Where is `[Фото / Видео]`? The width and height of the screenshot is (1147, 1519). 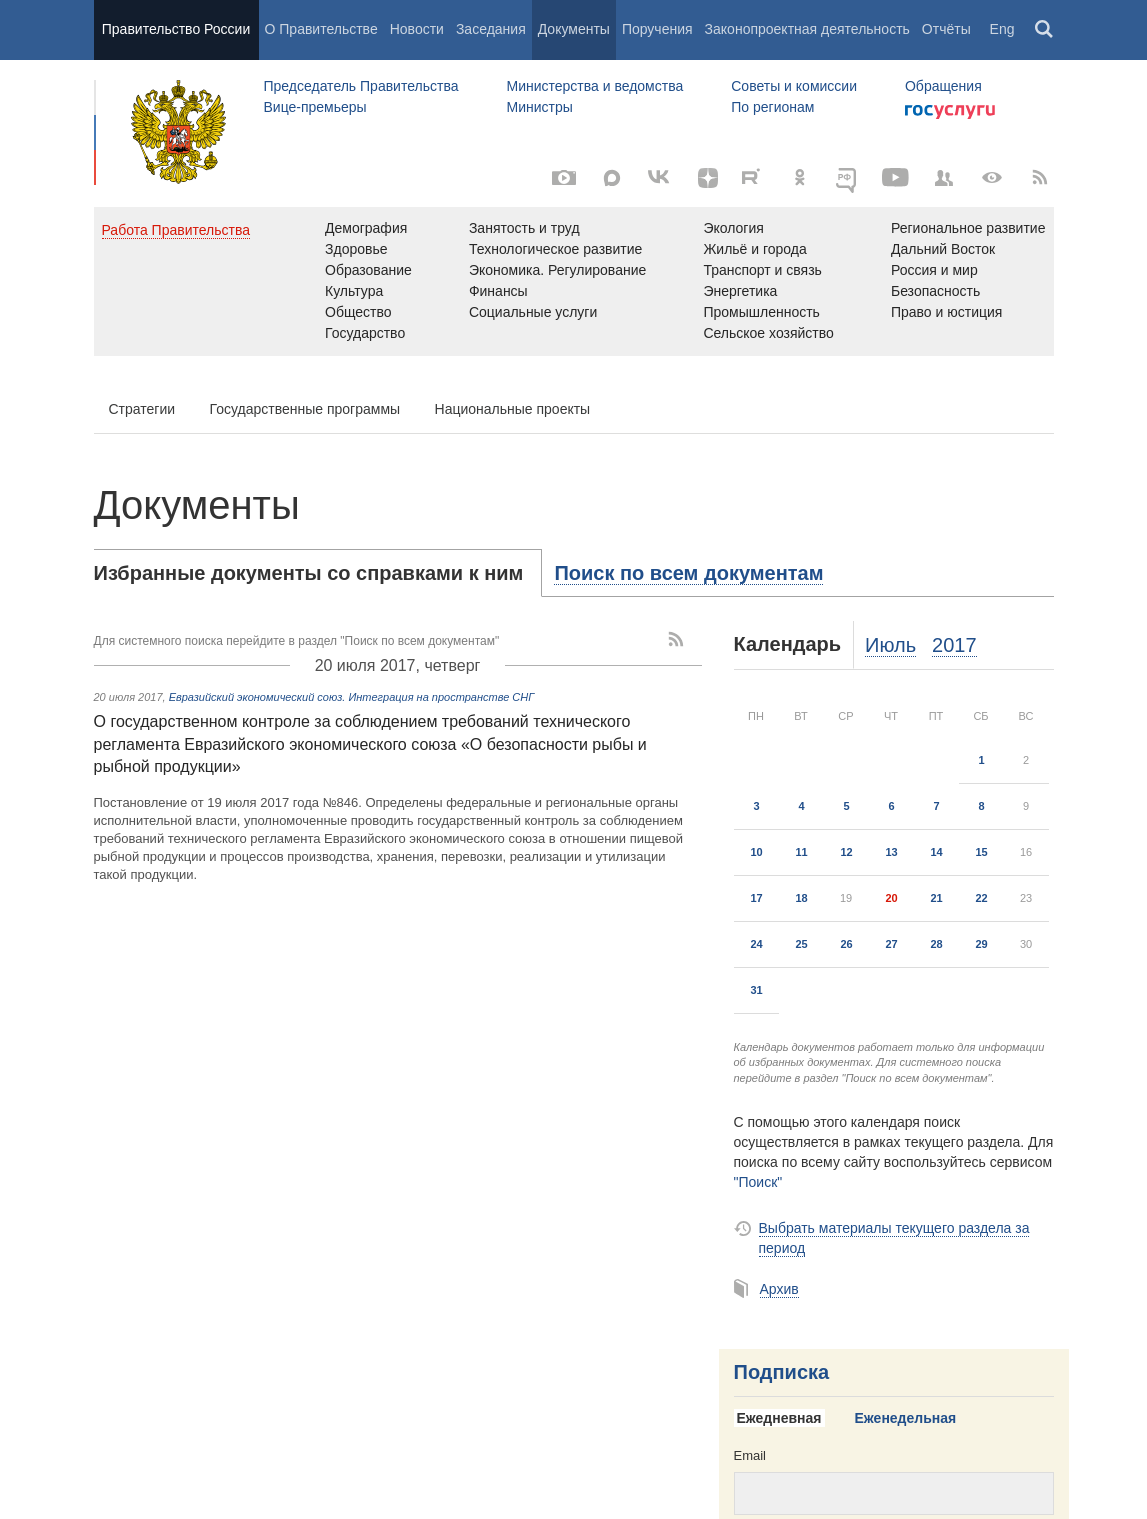 [Фото / Видео] is located at coordinates (564, 178).